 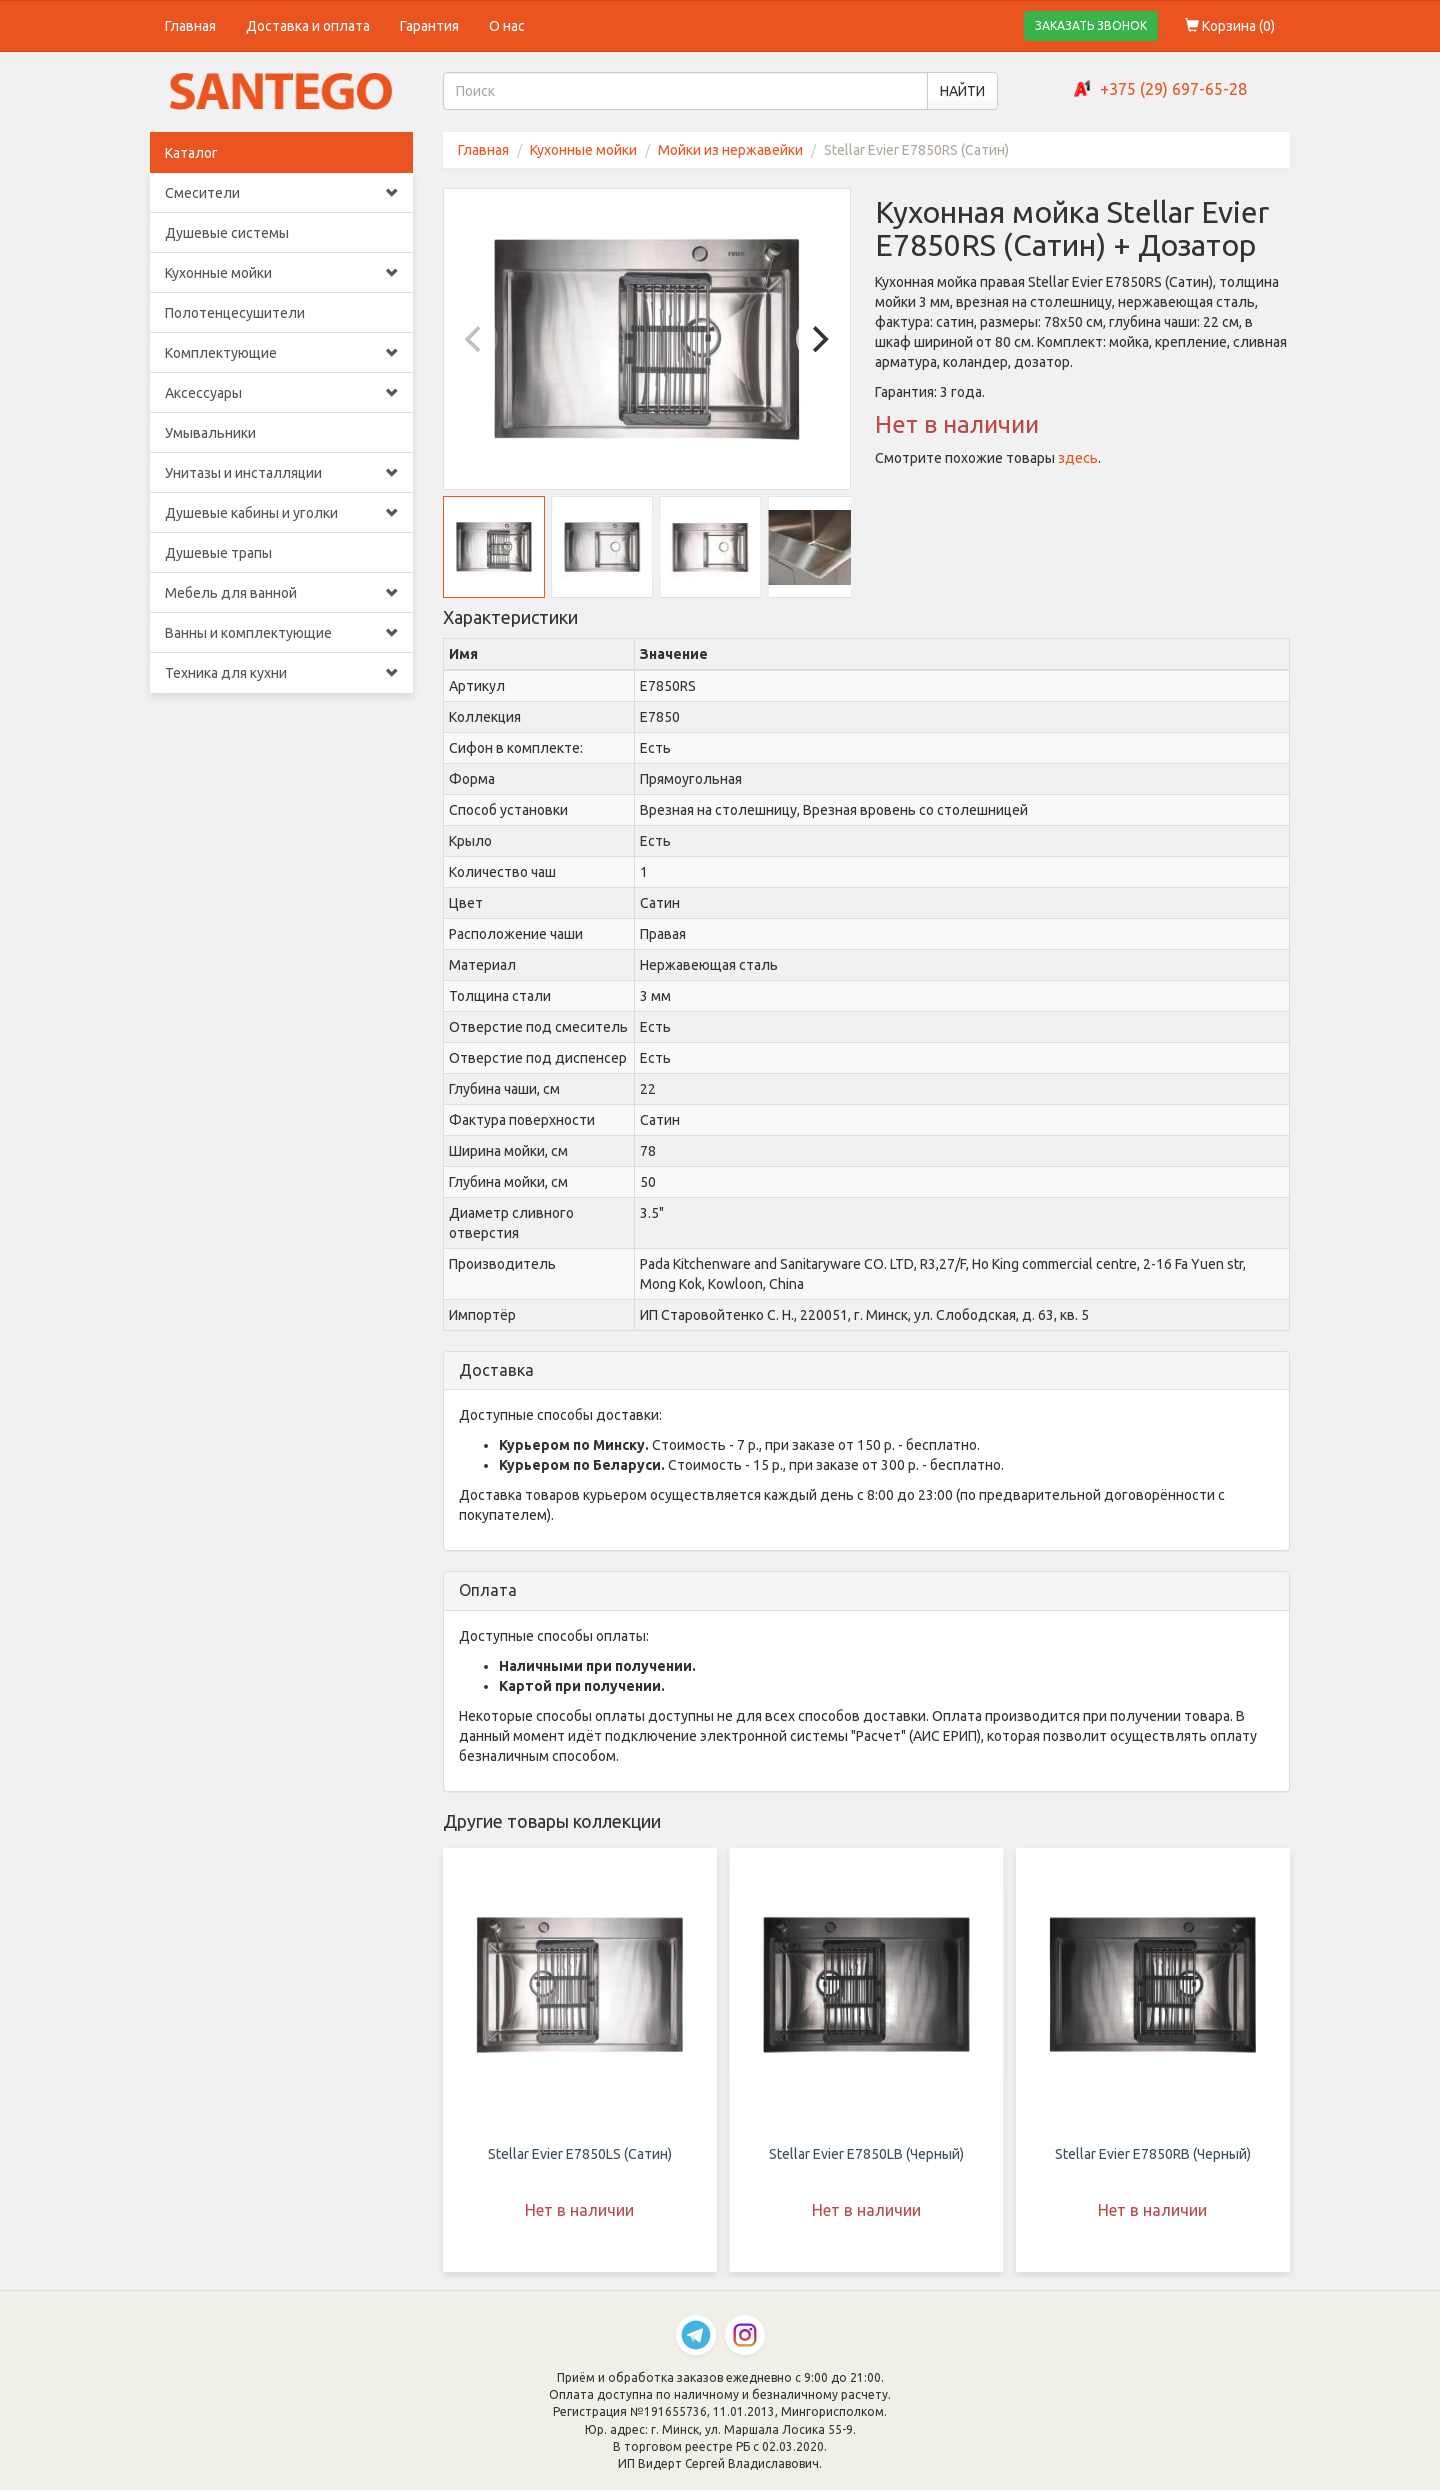 I want to click on +375 (29) 697-65-28, so click(x=1173, y=89).